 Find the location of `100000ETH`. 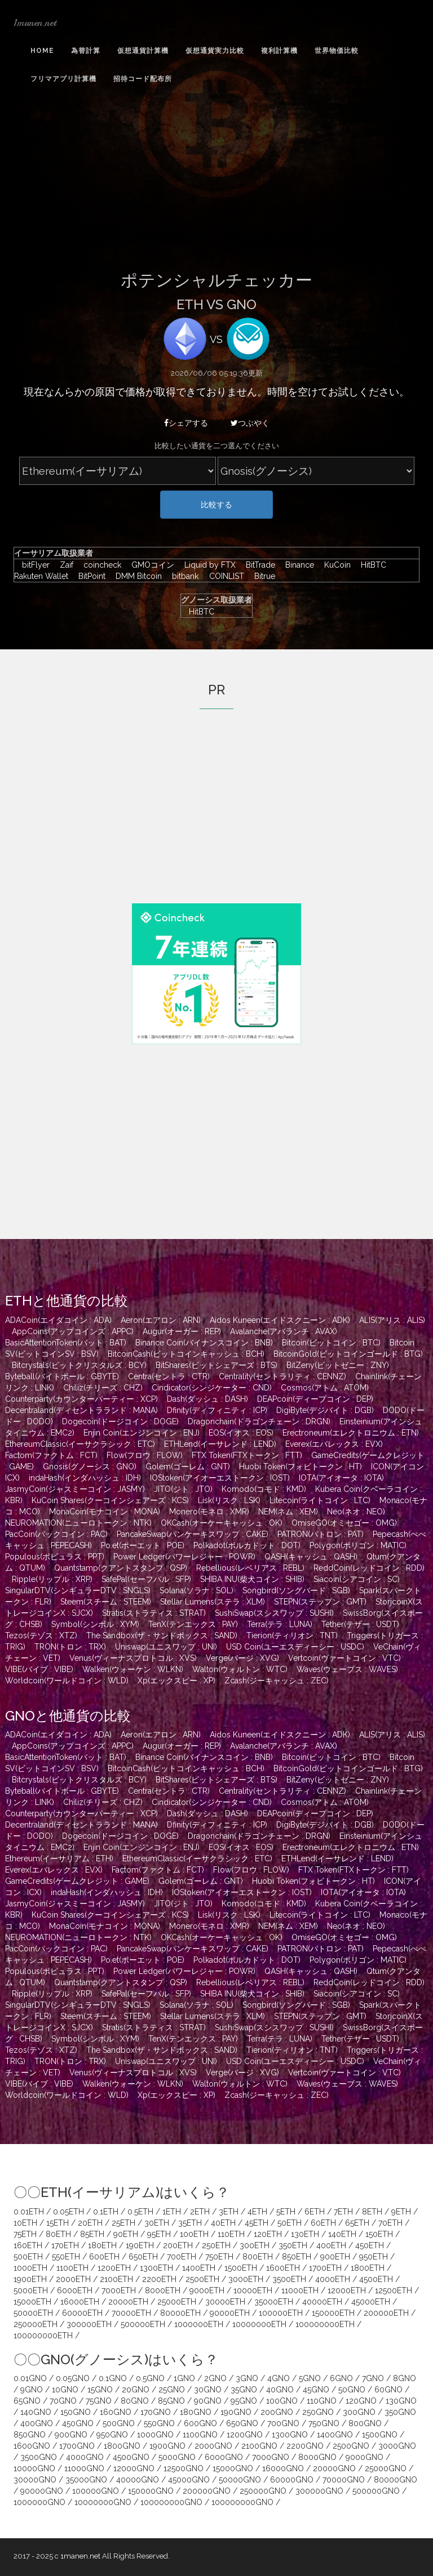

100000ETH is located at coordinates (281, 2312).